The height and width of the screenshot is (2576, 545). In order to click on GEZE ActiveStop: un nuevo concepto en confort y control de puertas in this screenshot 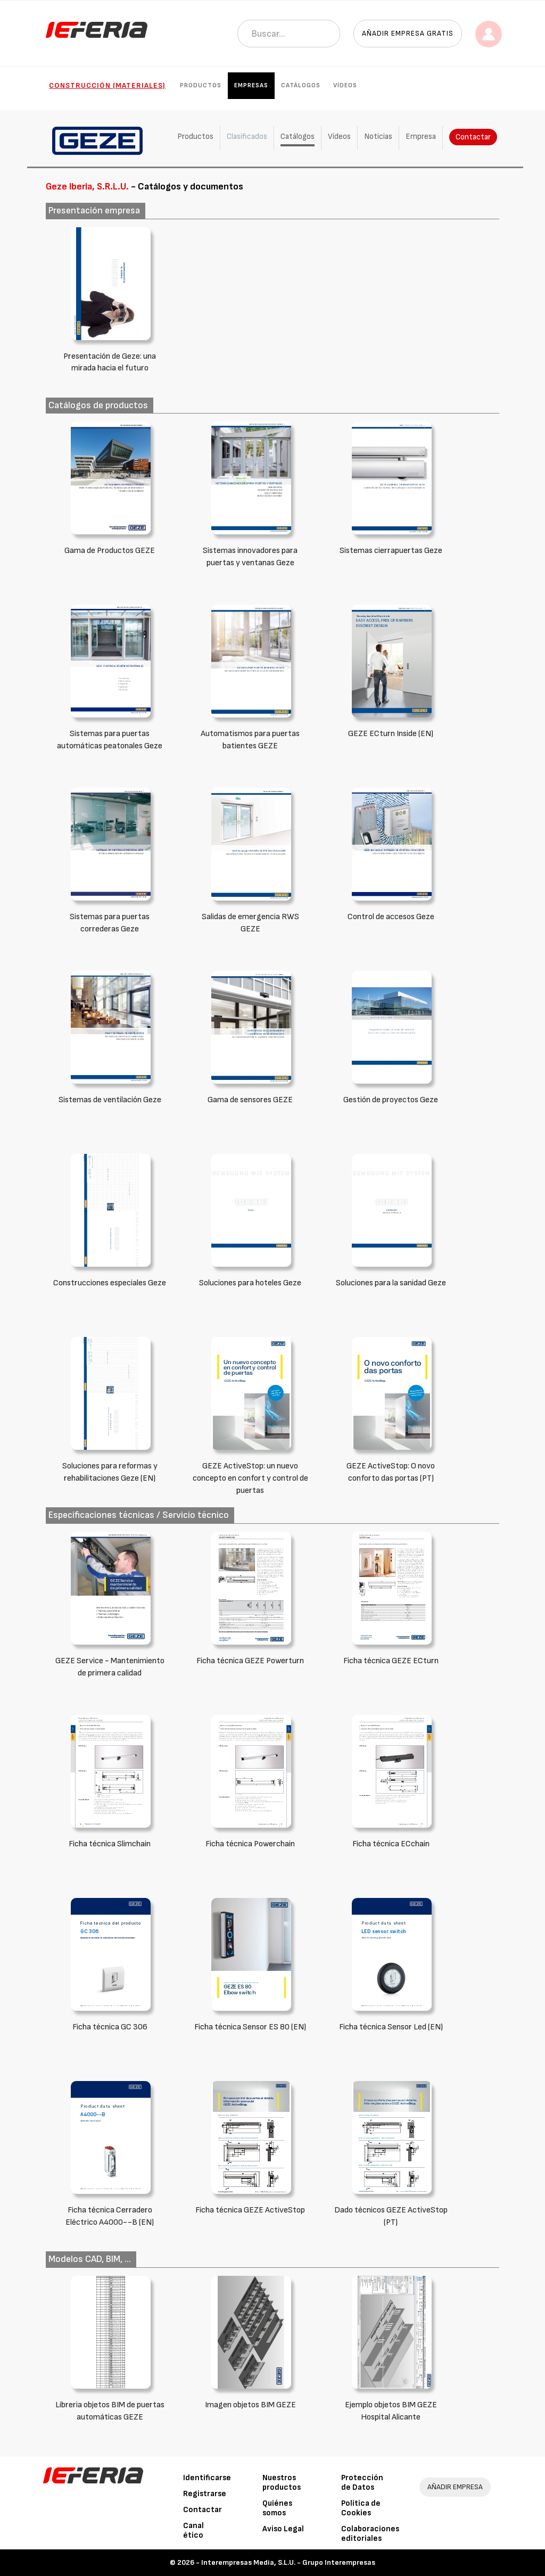, I will do `click(250, 1478)`.